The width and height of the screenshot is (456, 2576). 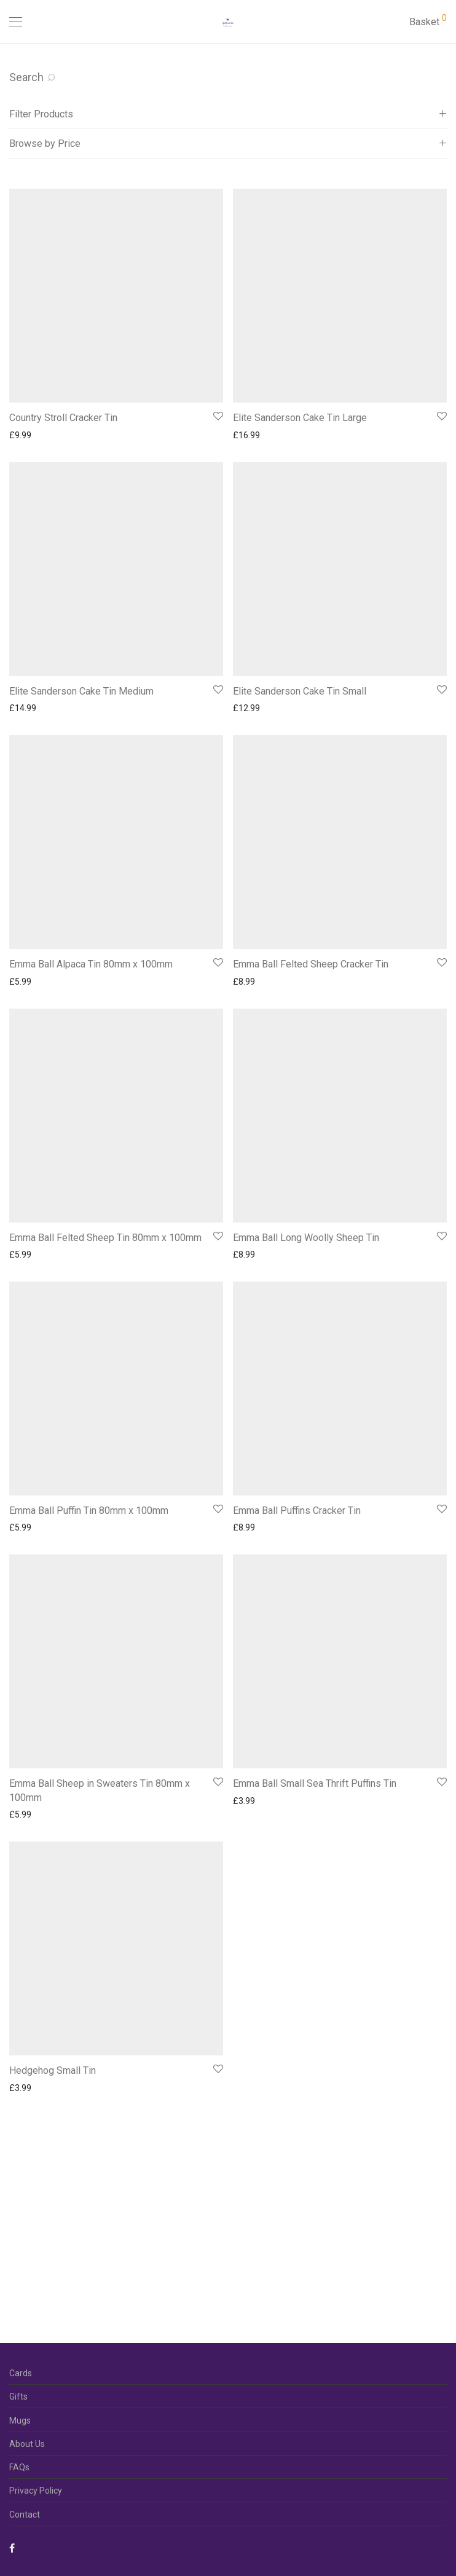 What do you see at coordinates (88, 1510) in the screenshot?
I see `Emma Ball Puffin Tin 80mm x 100mm` at bounding box center [88, 1510].